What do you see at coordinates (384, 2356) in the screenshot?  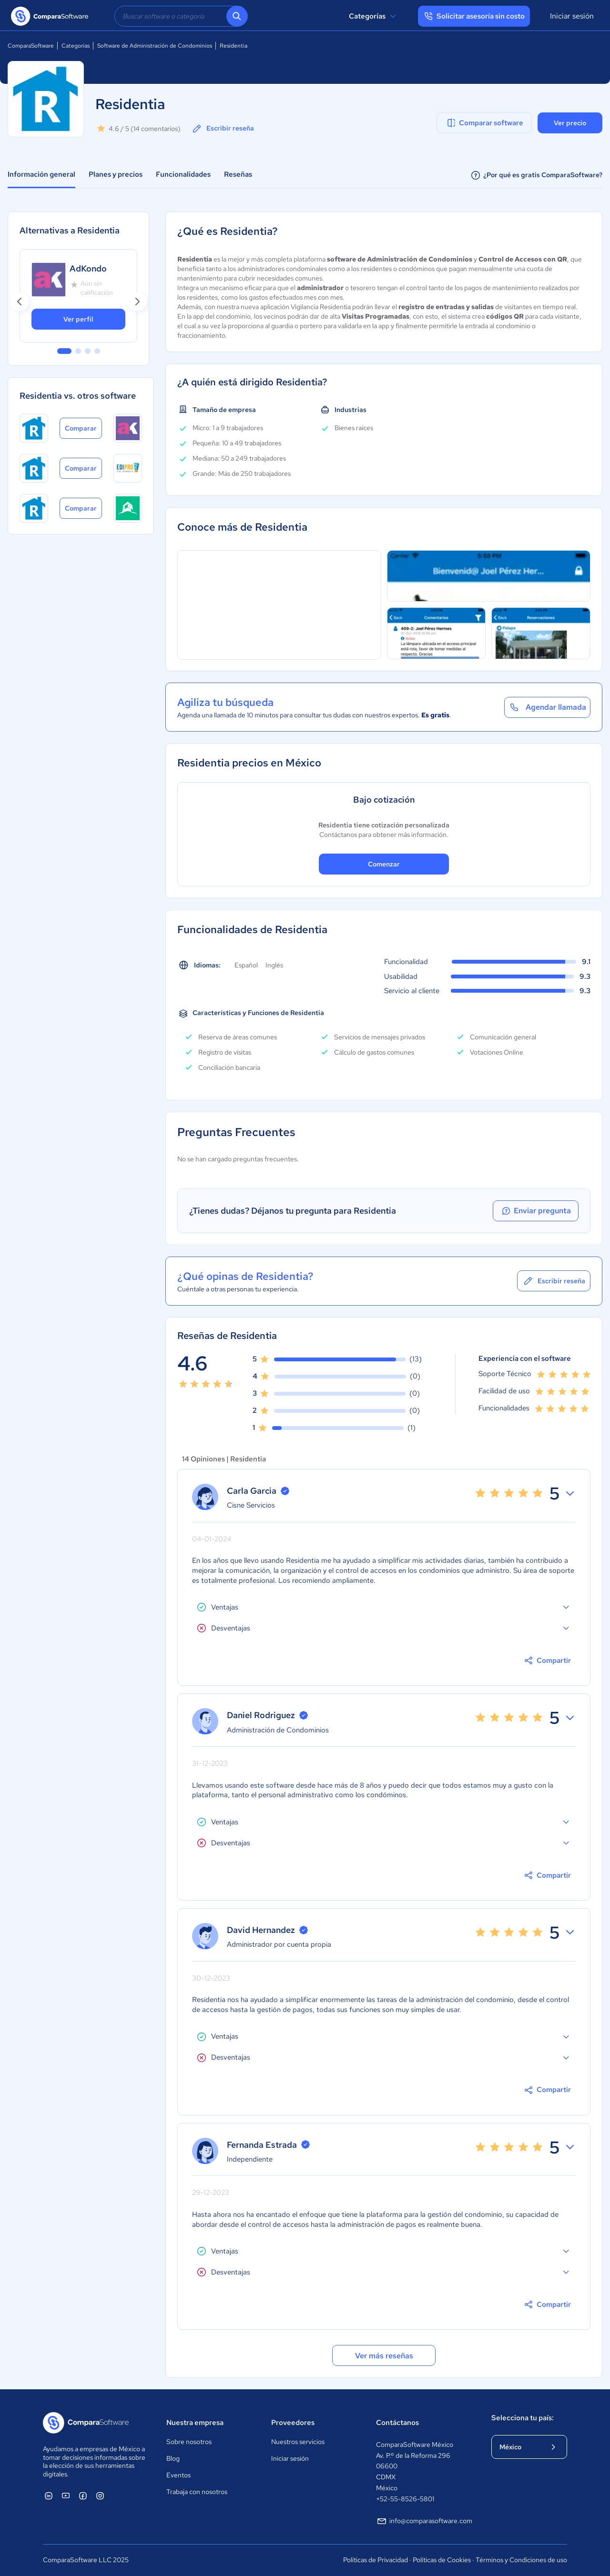 I see `Ver más reseñas` at bounding box center [384, 2356].